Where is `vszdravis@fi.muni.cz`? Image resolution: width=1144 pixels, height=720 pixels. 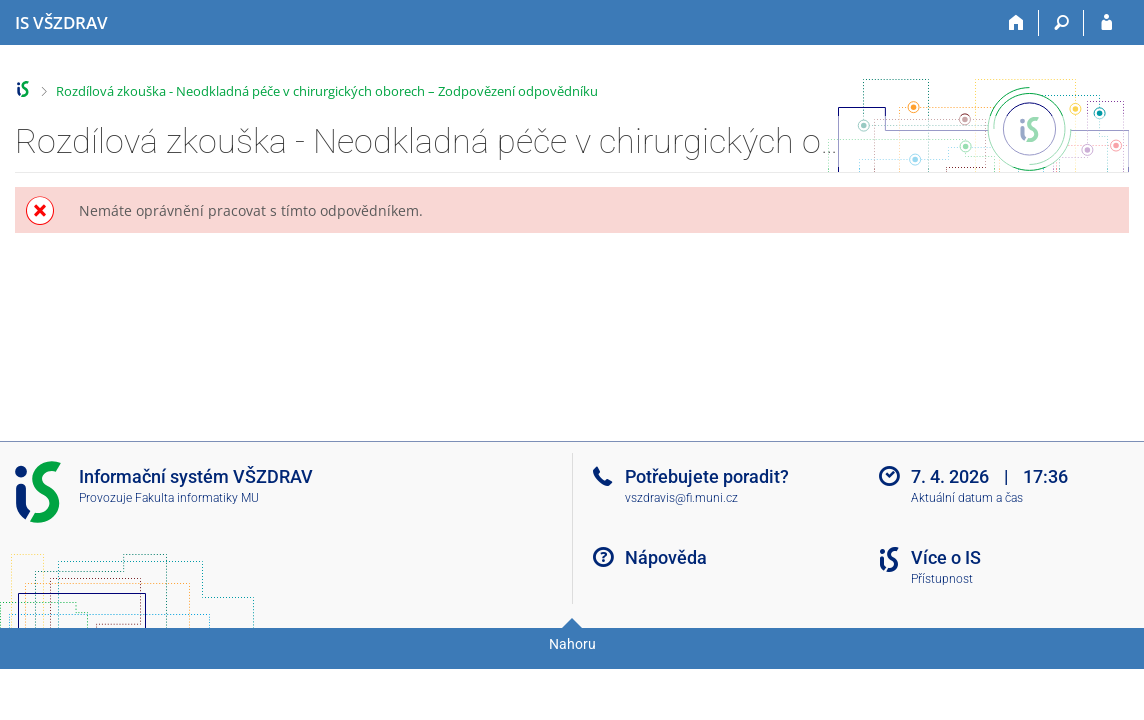 vszdravis@fi.muni.cz is located at coordinates (681, 498).